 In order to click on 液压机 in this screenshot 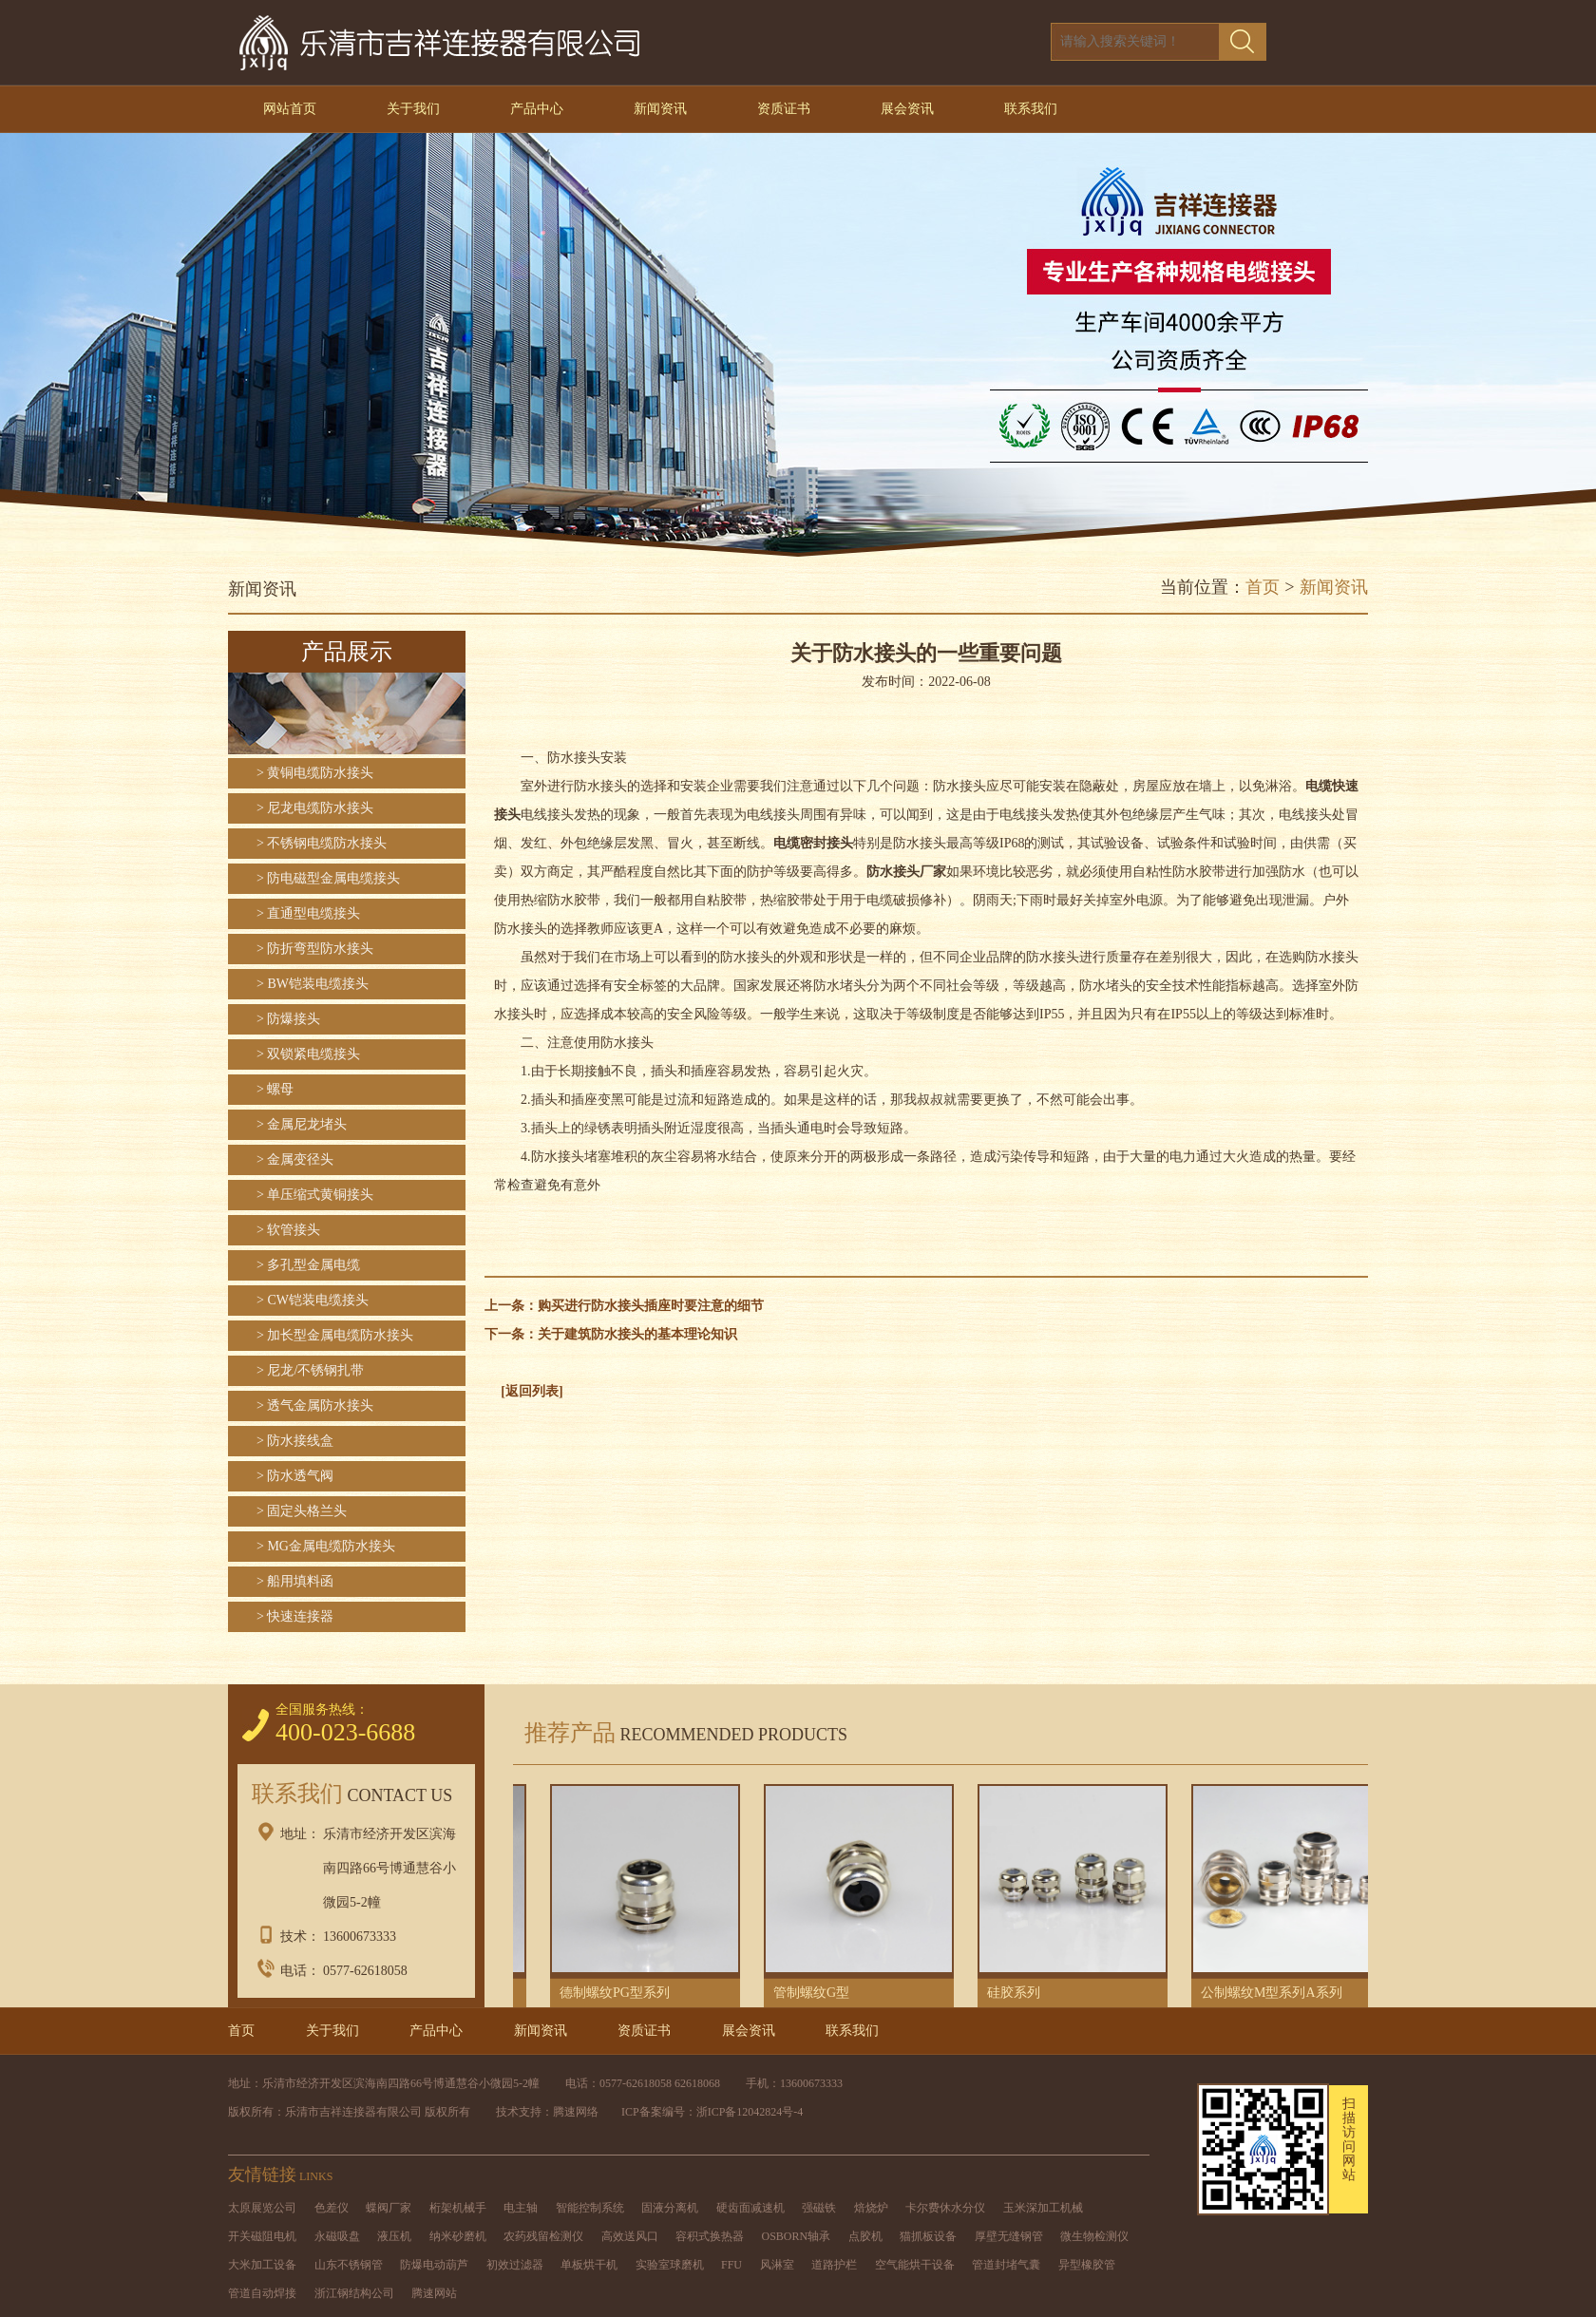, I will do `click(394, 2236)`.